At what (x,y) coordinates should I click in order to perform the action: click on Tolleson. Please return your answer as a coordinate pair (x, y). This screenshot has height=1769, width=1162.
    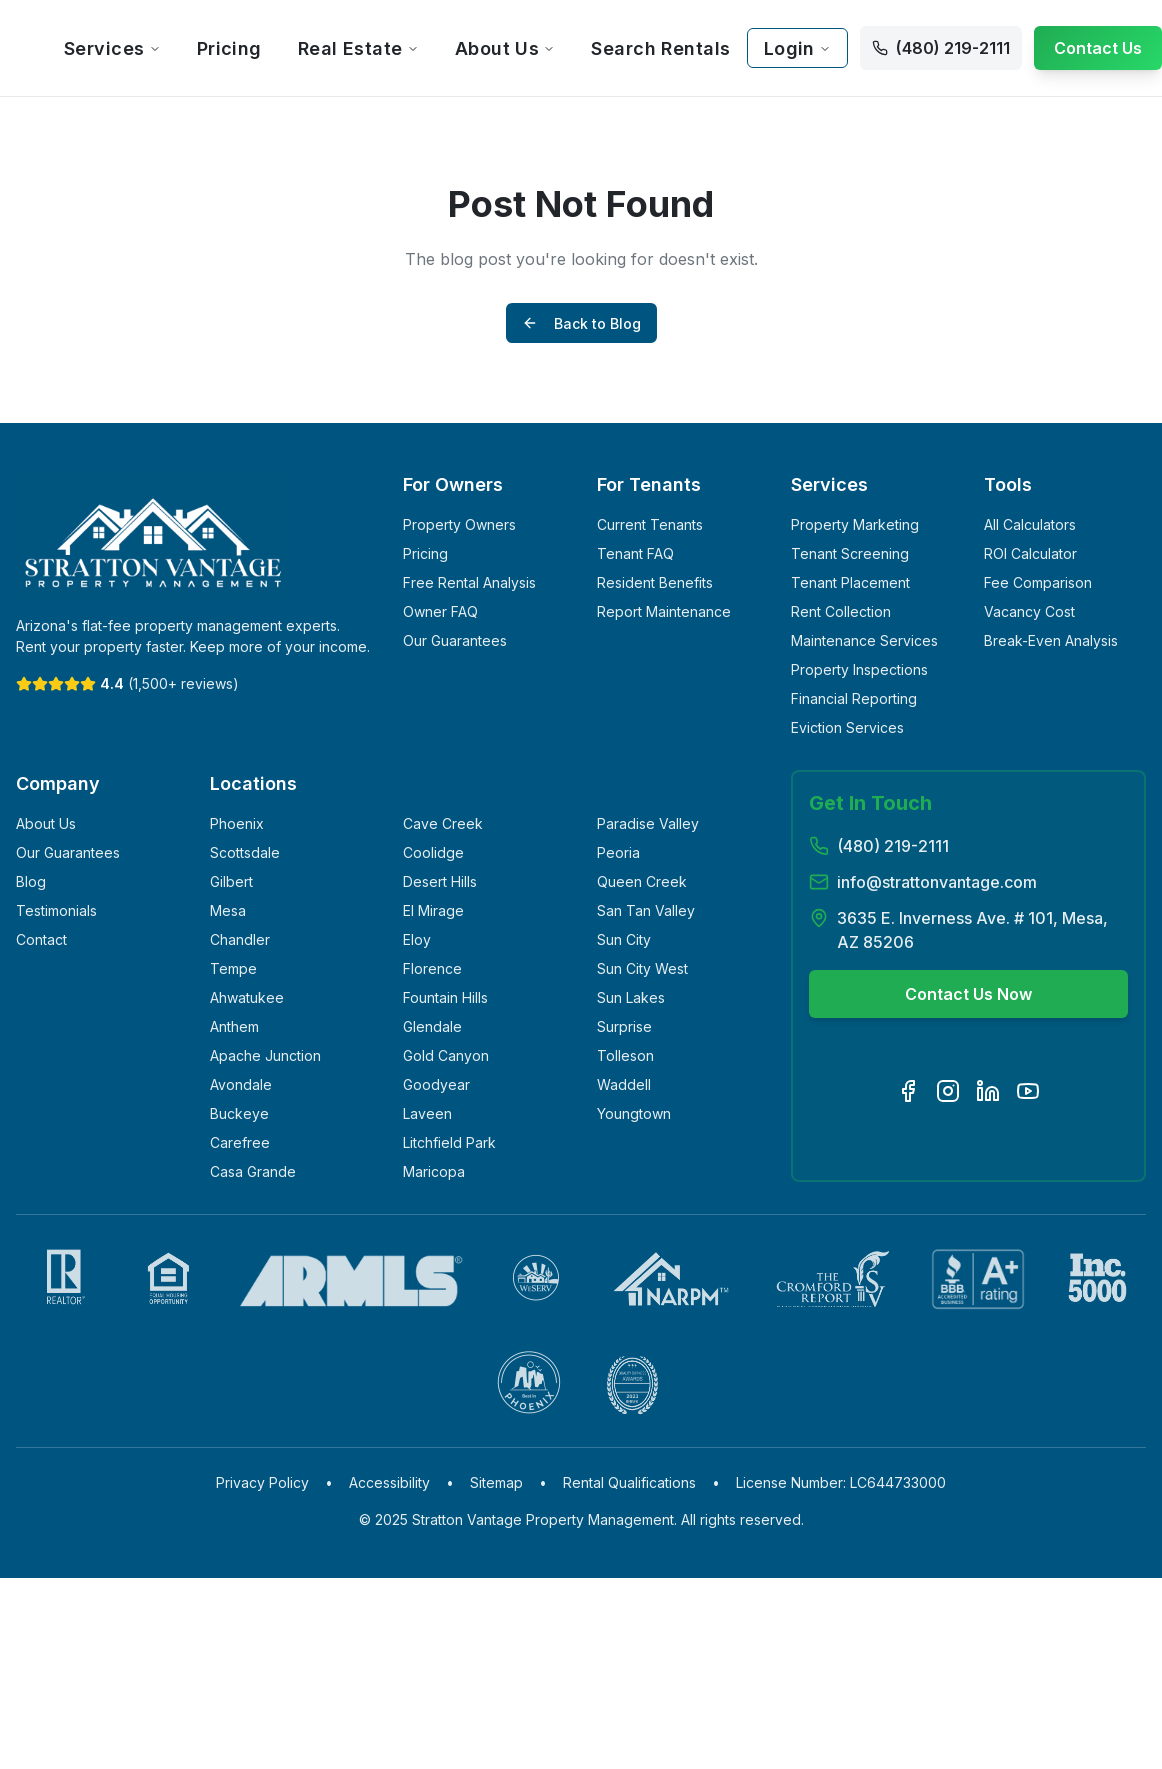
    Looking at the image, I should click on (625, 1055).